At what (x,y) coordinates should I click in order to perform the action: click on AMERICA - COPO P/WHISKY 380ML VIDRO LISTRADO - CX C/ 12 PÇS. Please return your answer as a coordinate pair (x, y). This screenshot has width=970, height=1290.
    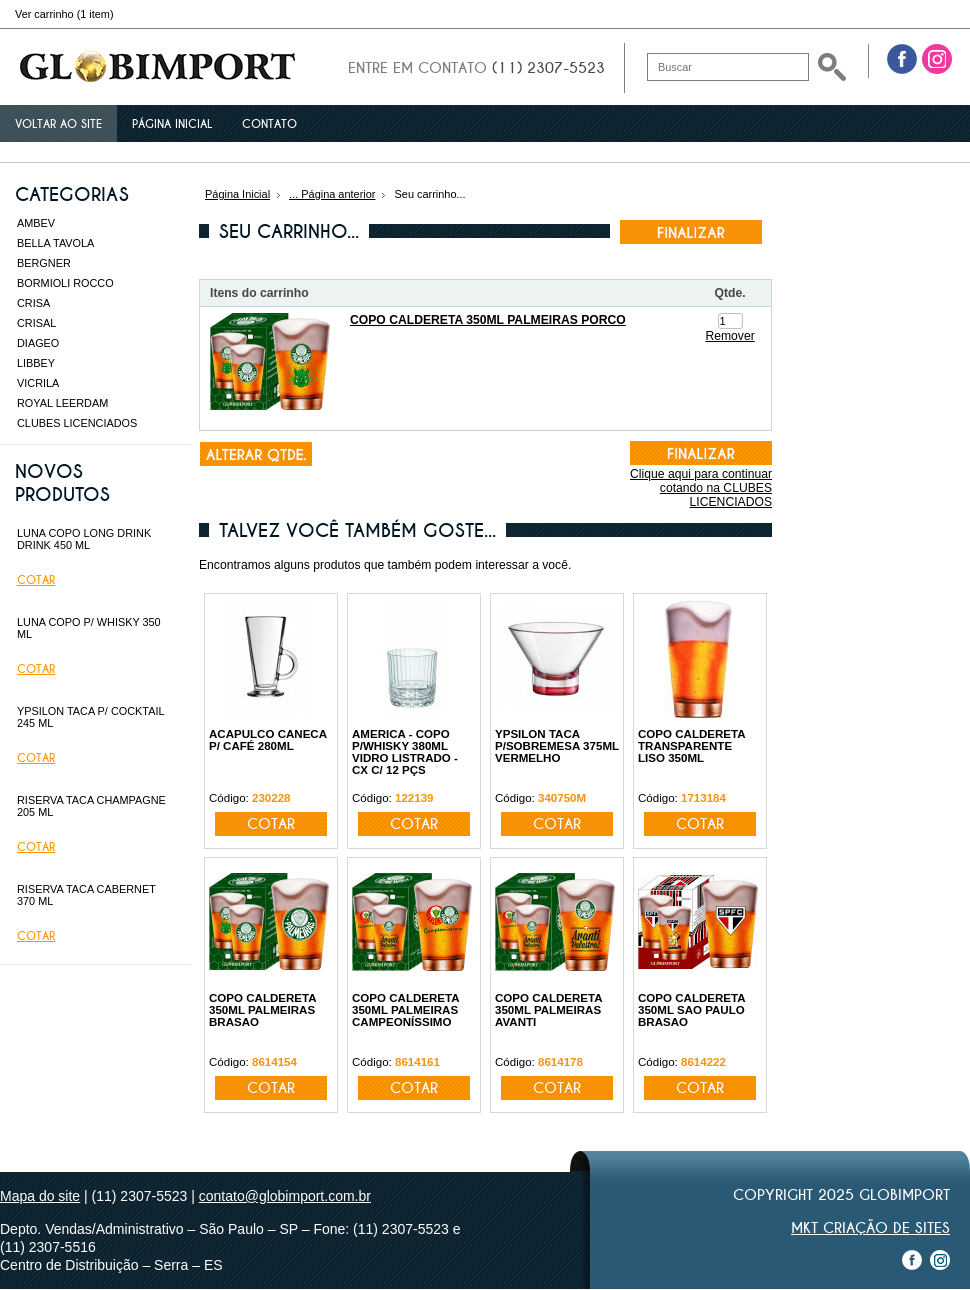
    Looking at the image, I should click on (405, 752).